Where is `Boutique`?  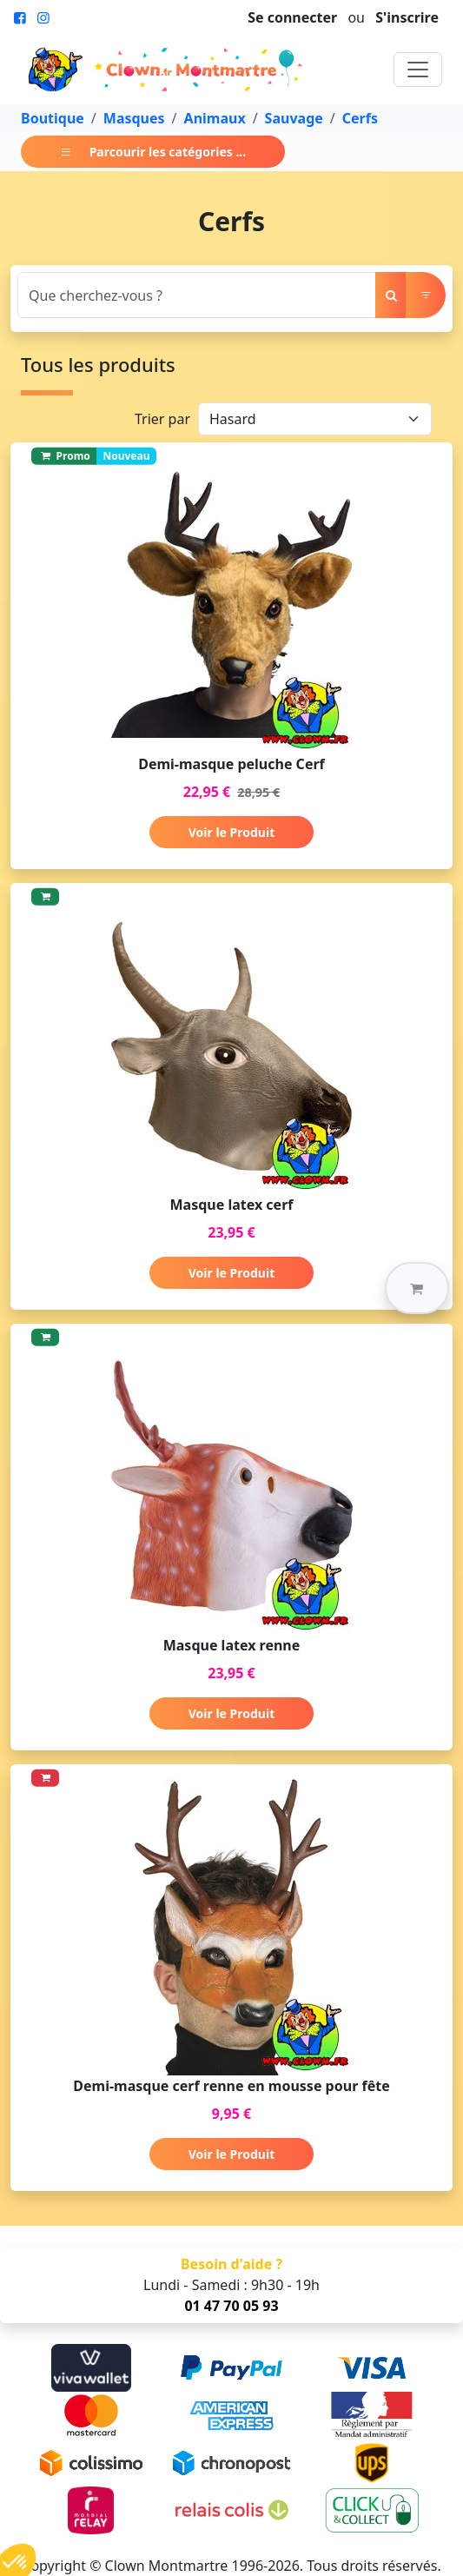 Boutique is located at coordinates (52, 118).